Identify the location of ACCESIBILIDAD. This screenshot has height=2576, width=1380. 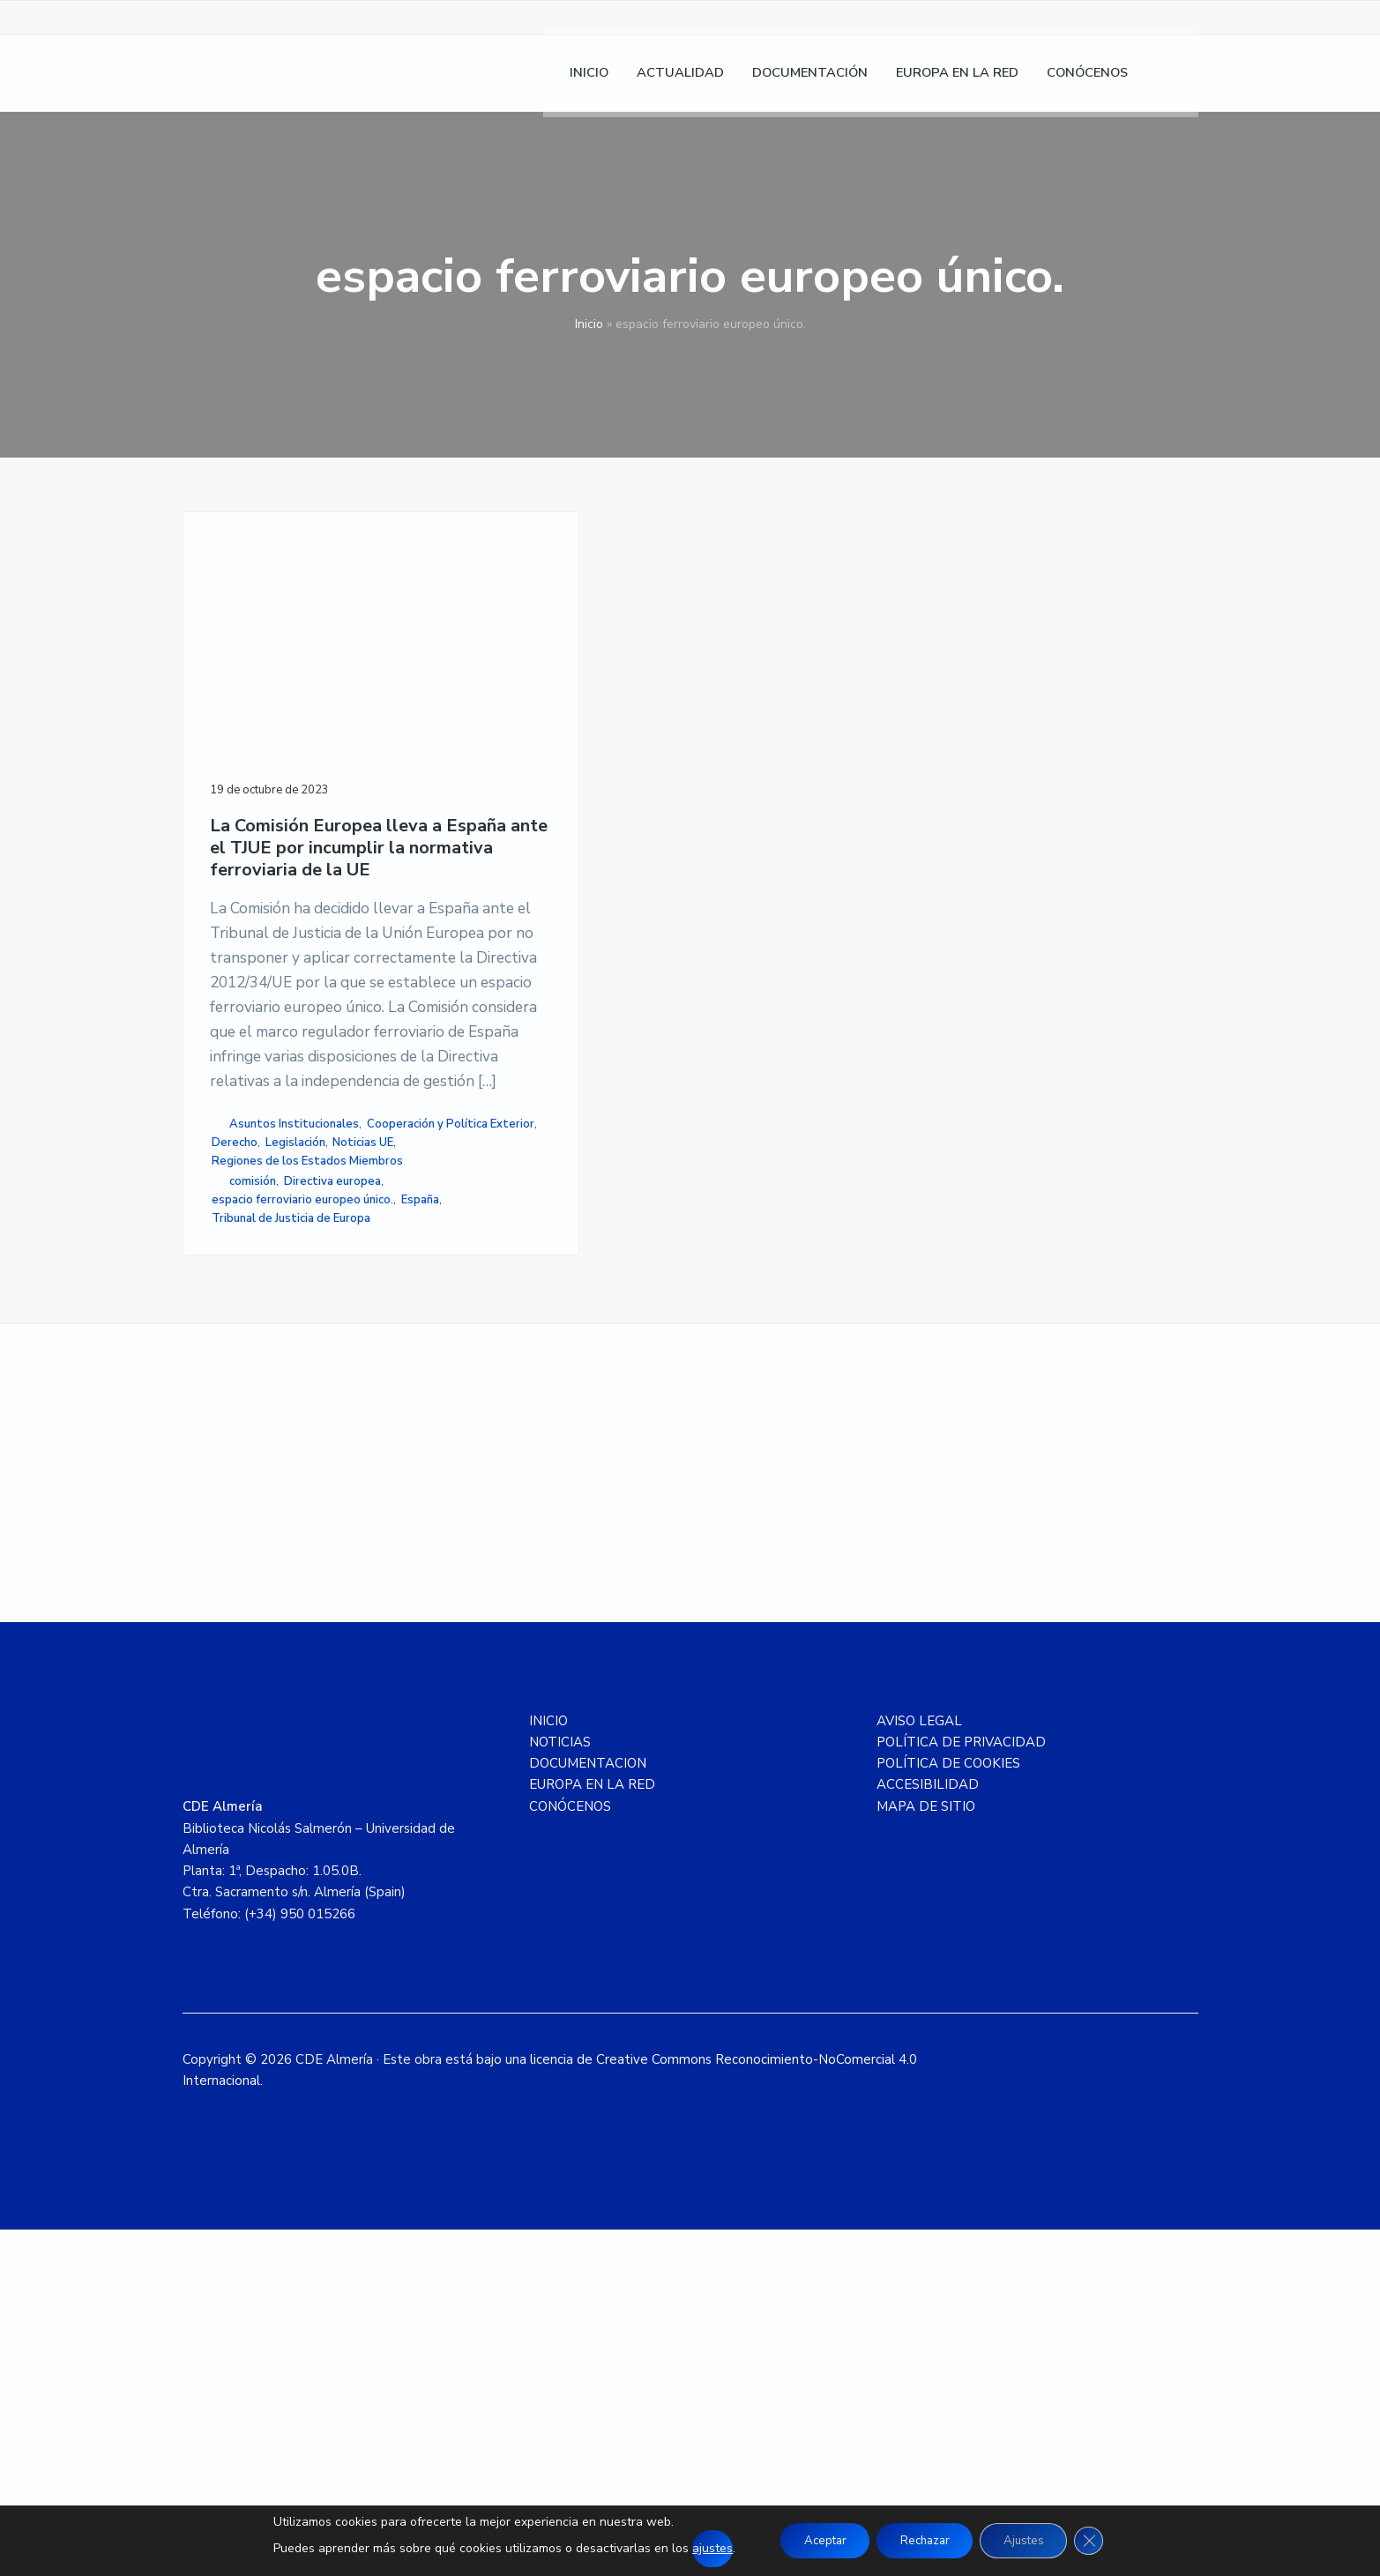
(927, 2131).